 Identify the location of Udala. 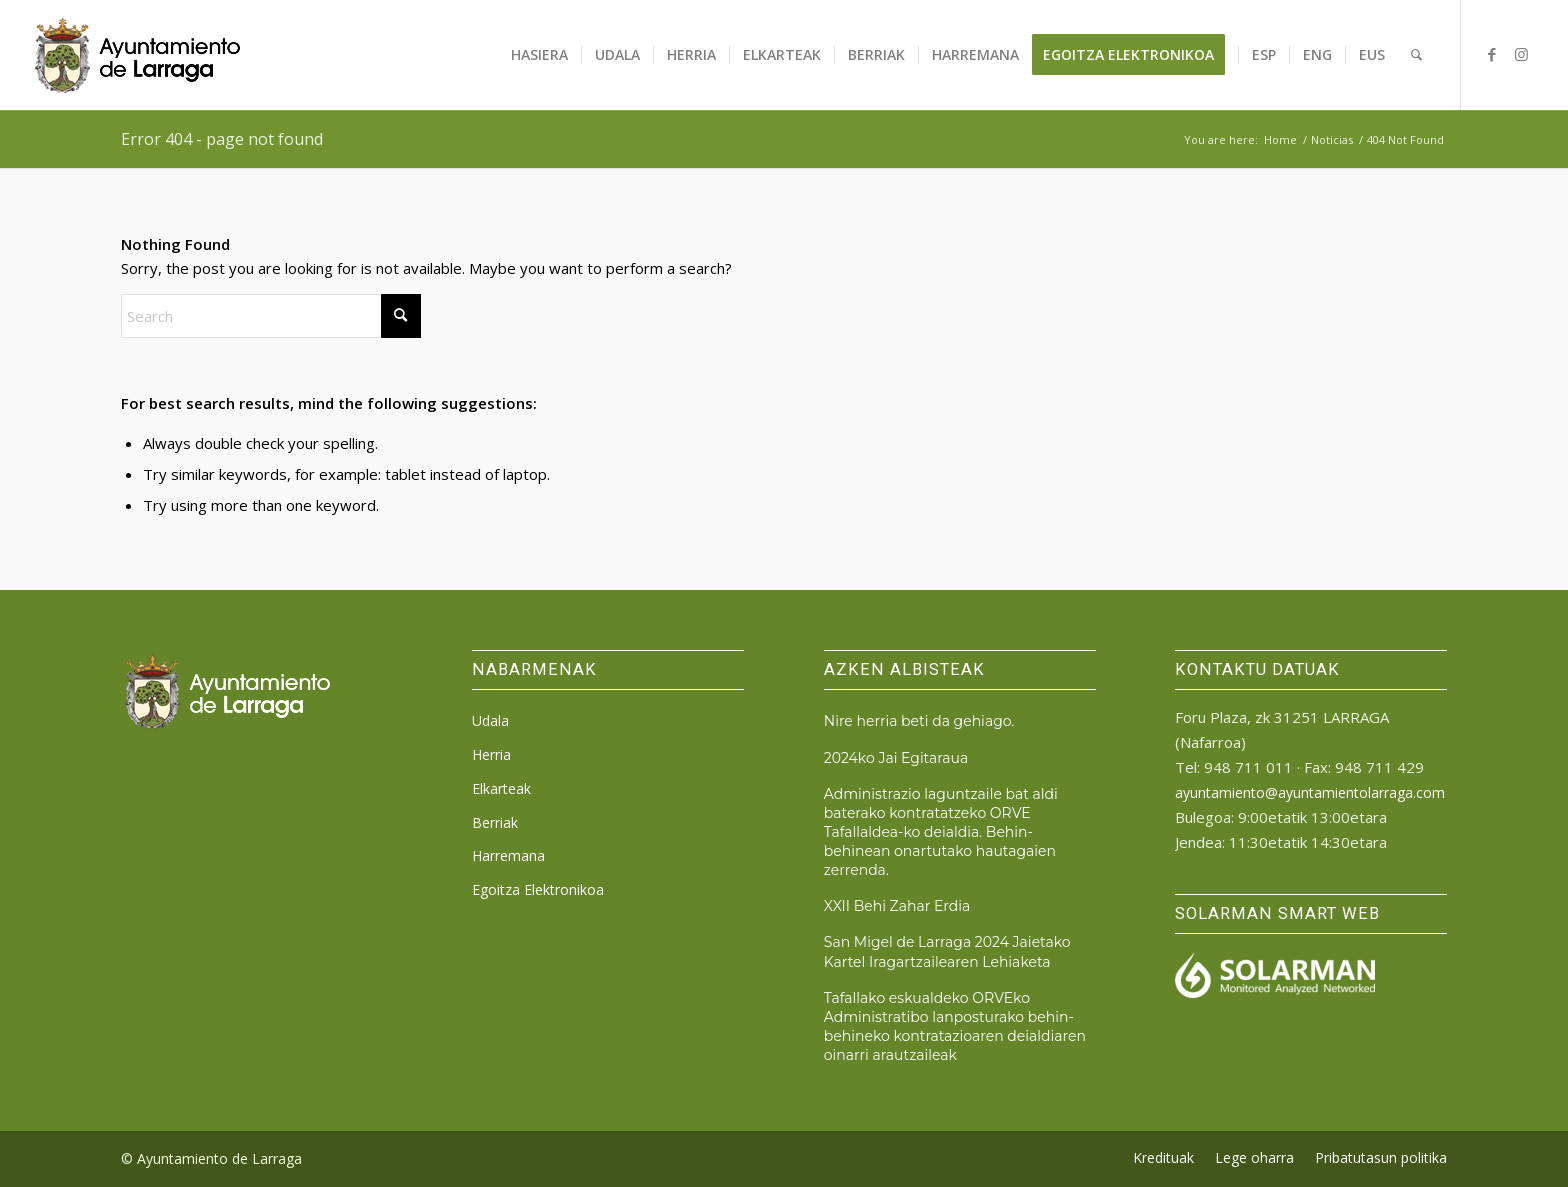
(490, 720).